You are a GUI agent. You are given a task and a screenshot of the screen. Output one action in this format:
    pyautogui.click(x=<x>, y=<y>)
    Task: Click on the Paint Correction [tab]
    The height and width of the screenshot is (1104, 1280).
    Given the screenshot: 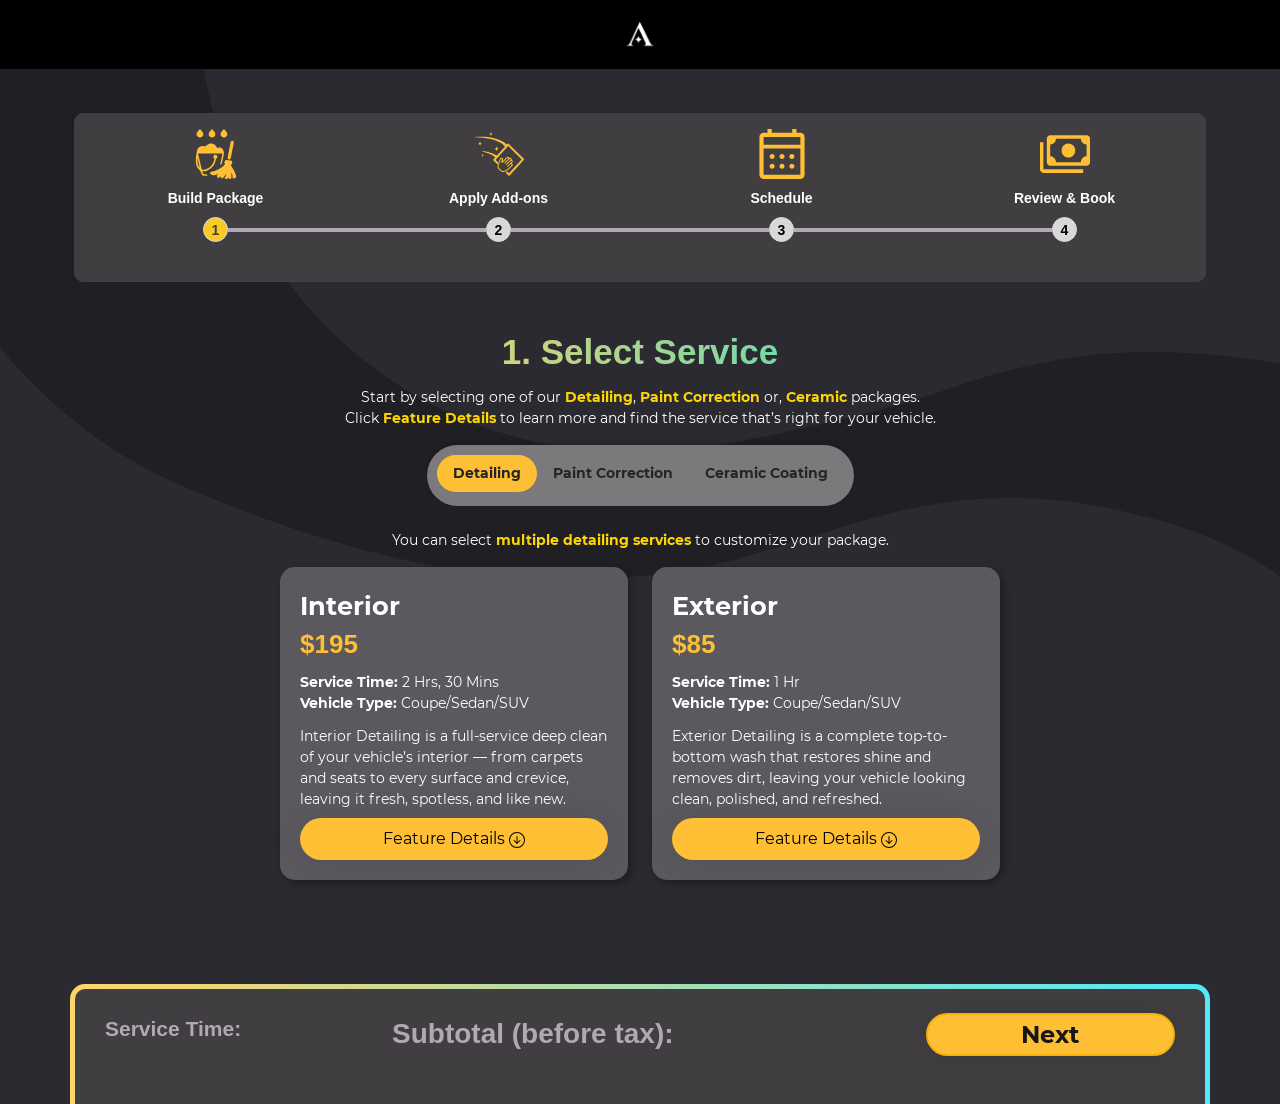 What is the action you would take?
    pyautogui.click(x=613, y=473)
    